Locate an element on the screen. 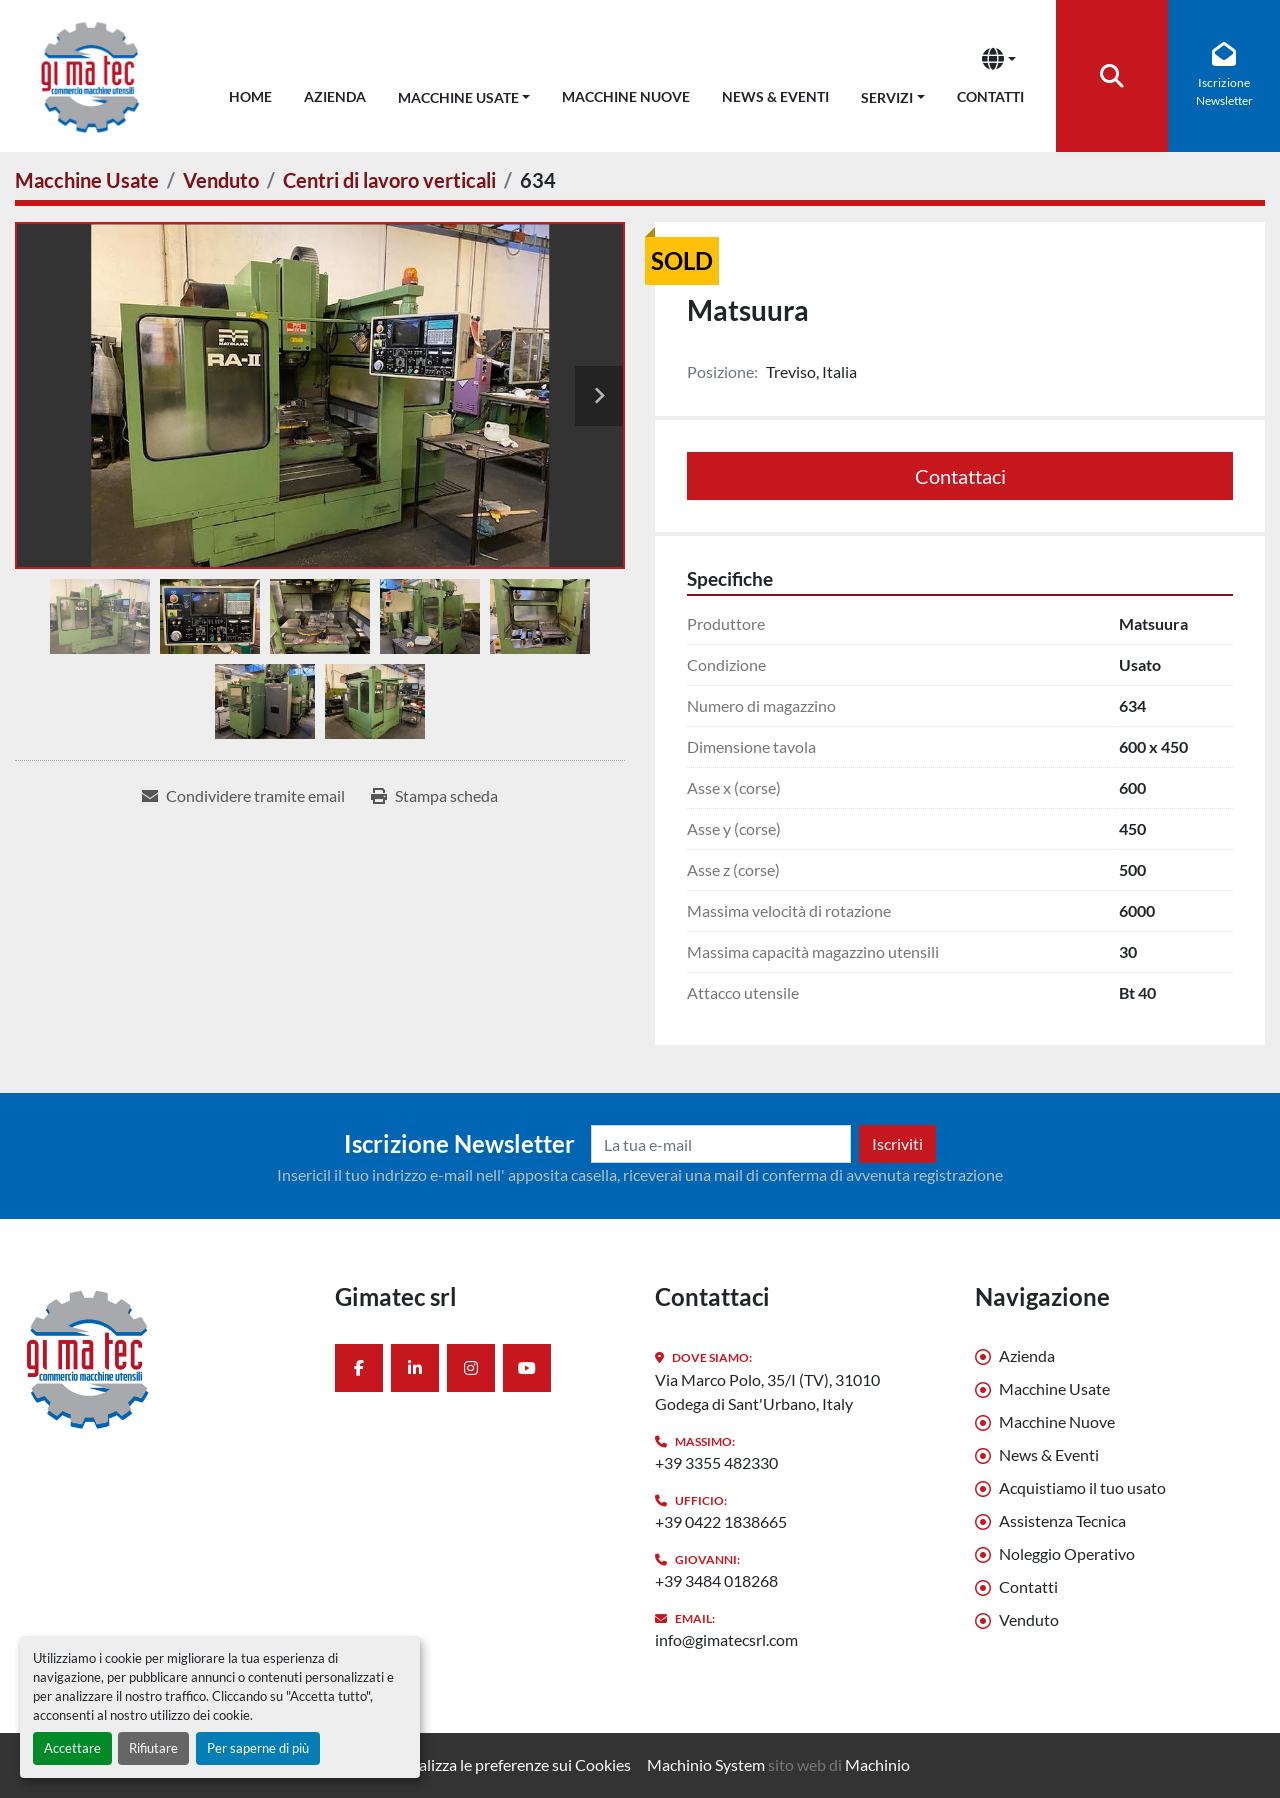 This screenshot has height=1798, width=1280. Assistenza Tecnica is located at coordinates (1062, 1520).